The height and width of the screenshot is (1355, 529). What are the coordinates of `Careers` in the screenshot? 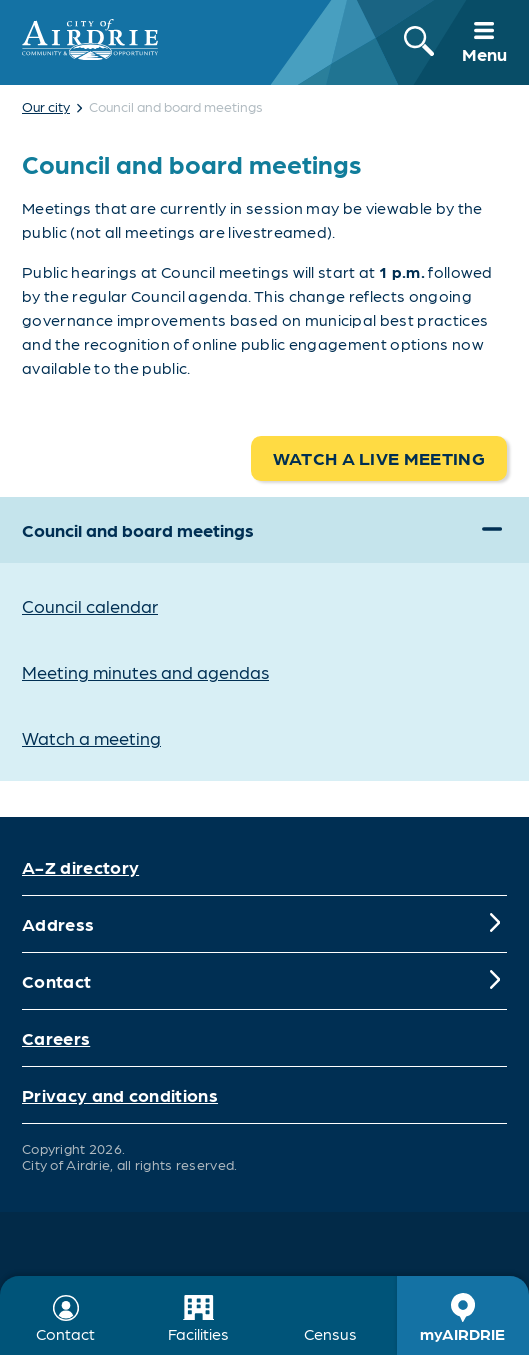 It's located at (56, 1037).